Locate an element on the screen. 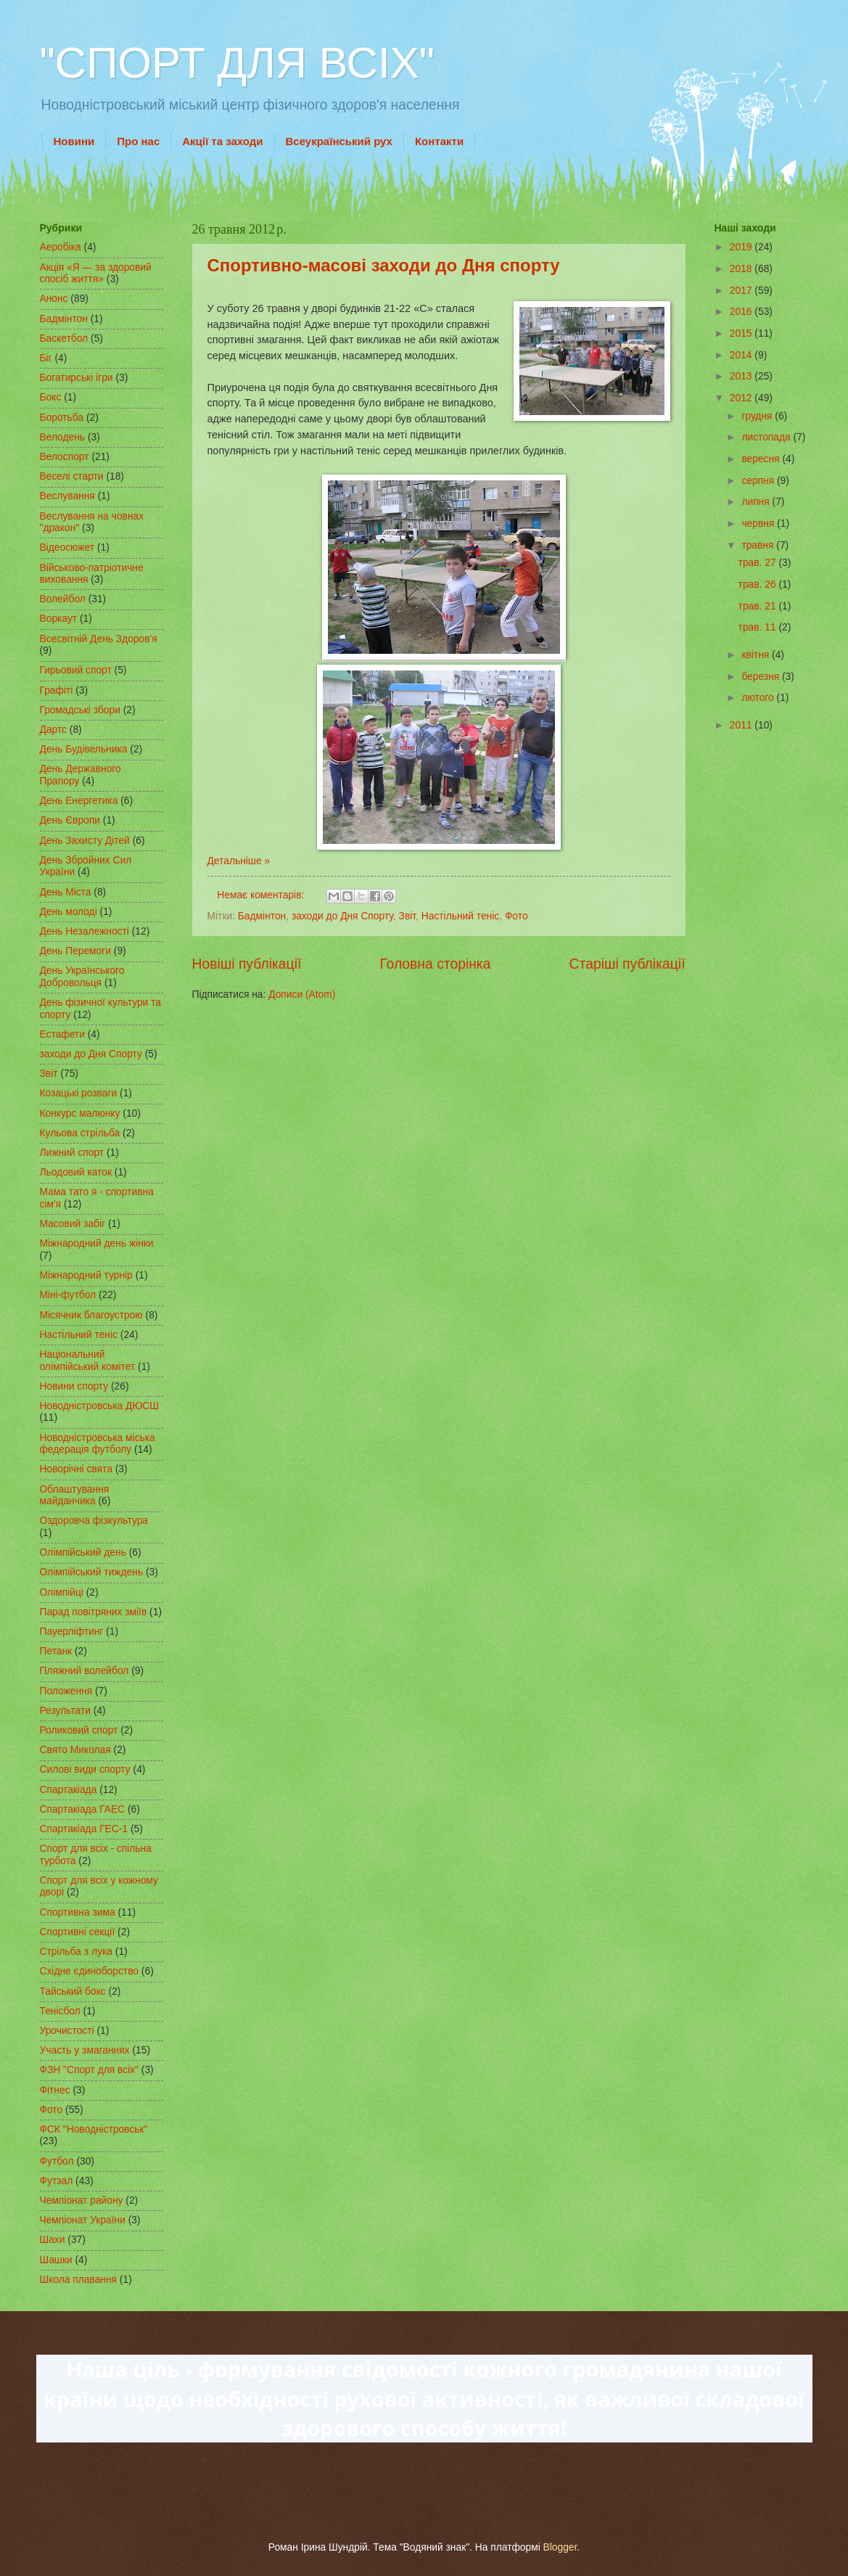 The image size is (848, 2576). заходи до Дня Спорту is located at coordinates (342, 916).